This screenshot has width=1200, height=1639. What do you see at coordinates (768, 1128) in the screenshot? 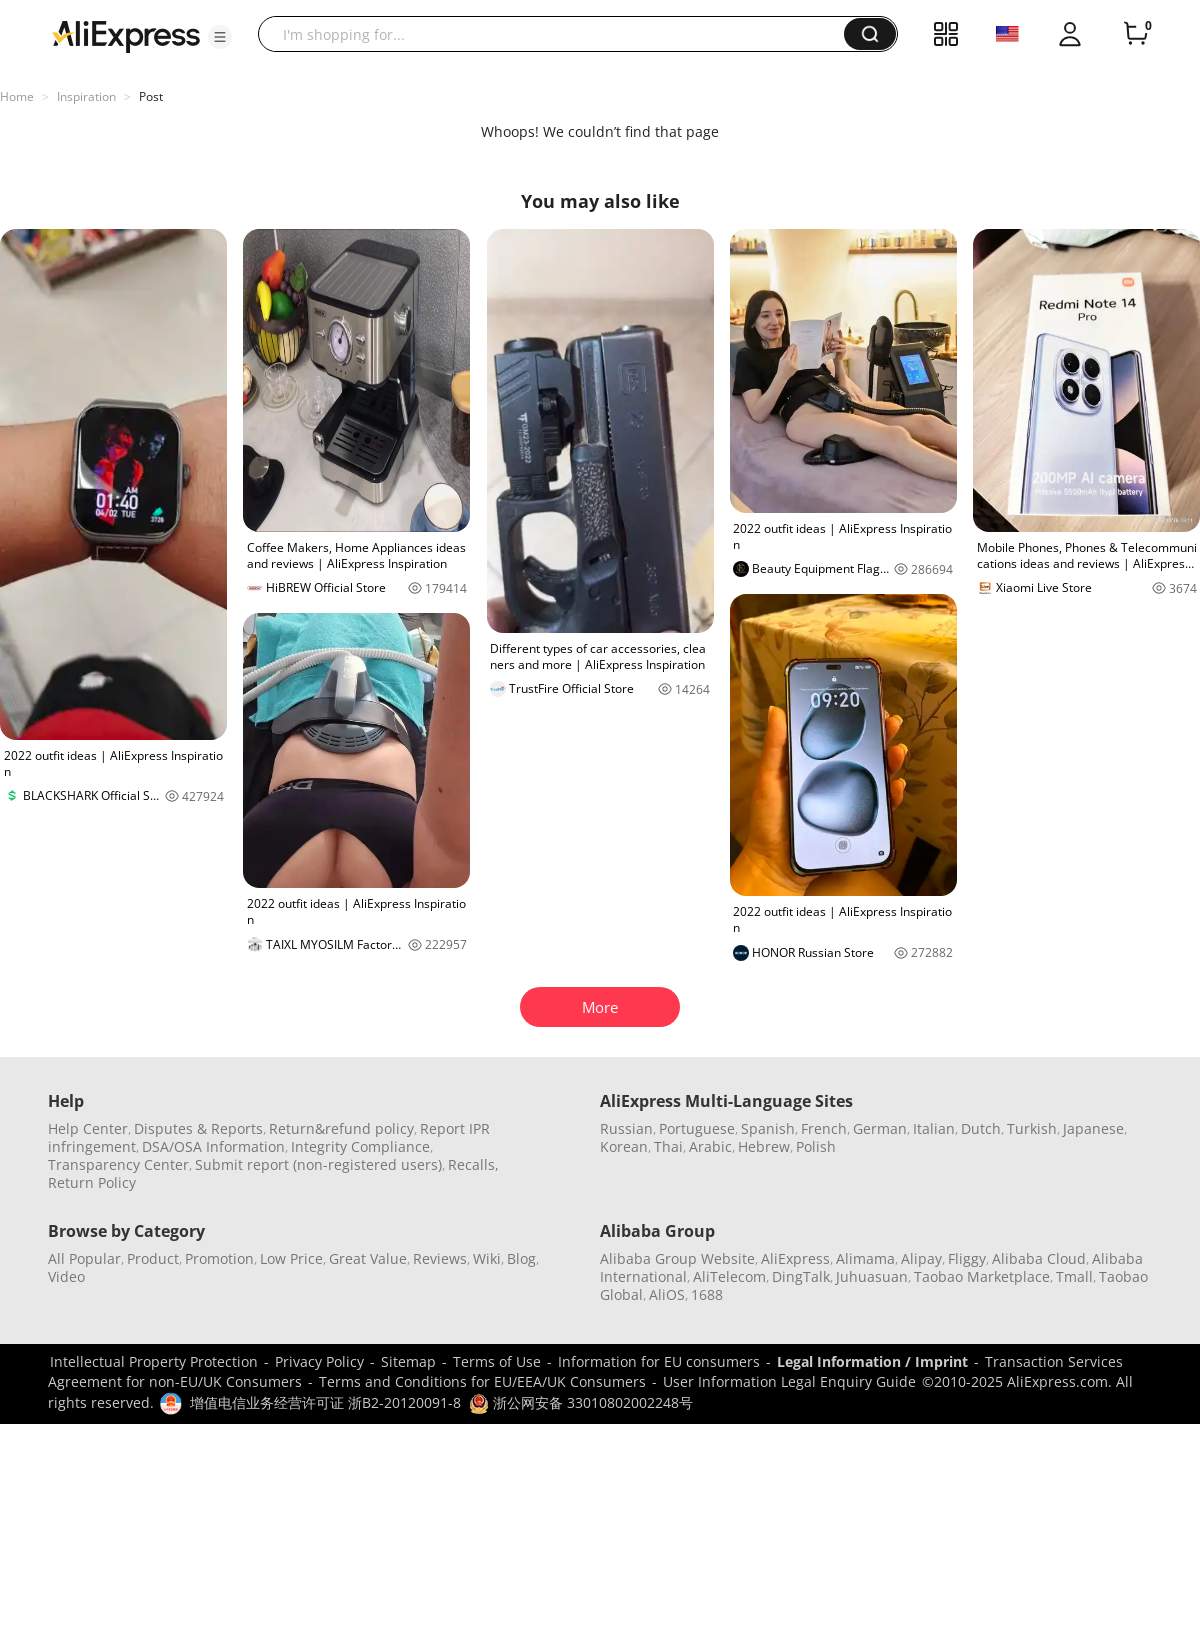
I see `Spanish` at bounding box center [768, 1128].